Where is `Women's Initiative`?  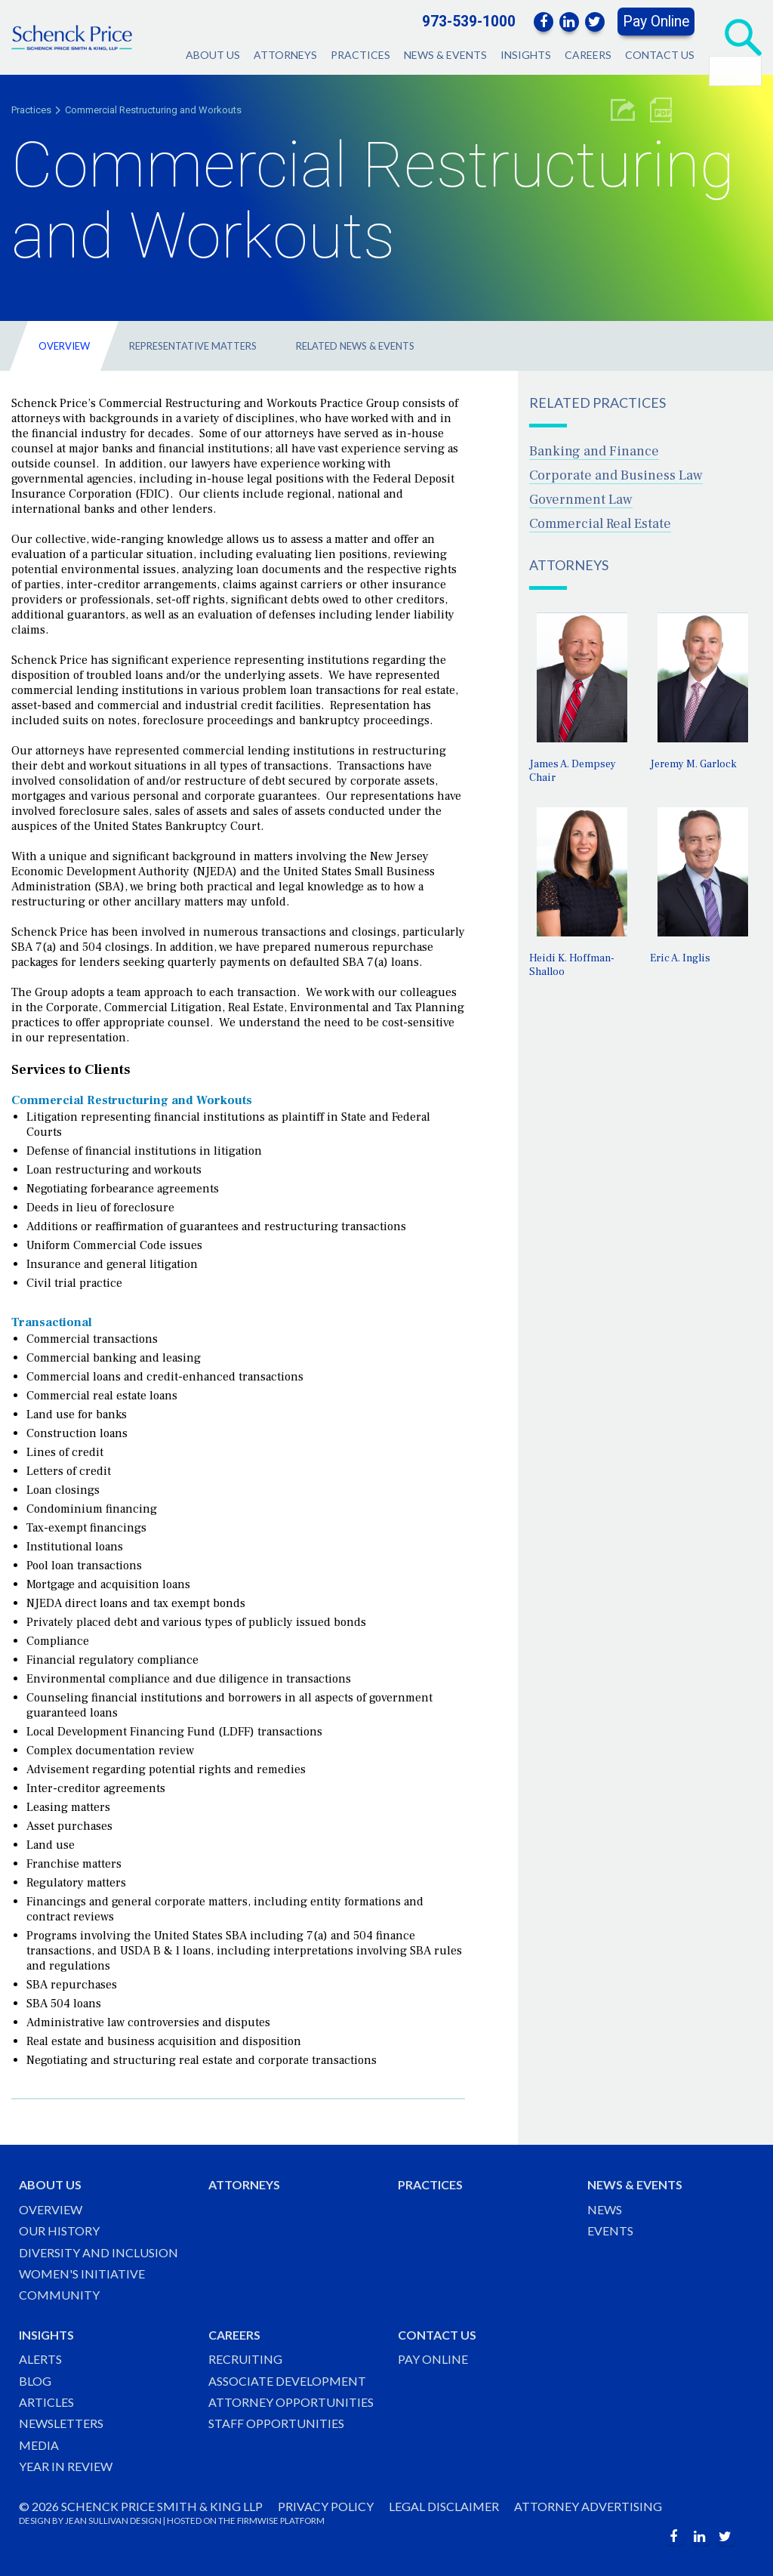
Women's Initiative is located at coordinates (82, 2273).